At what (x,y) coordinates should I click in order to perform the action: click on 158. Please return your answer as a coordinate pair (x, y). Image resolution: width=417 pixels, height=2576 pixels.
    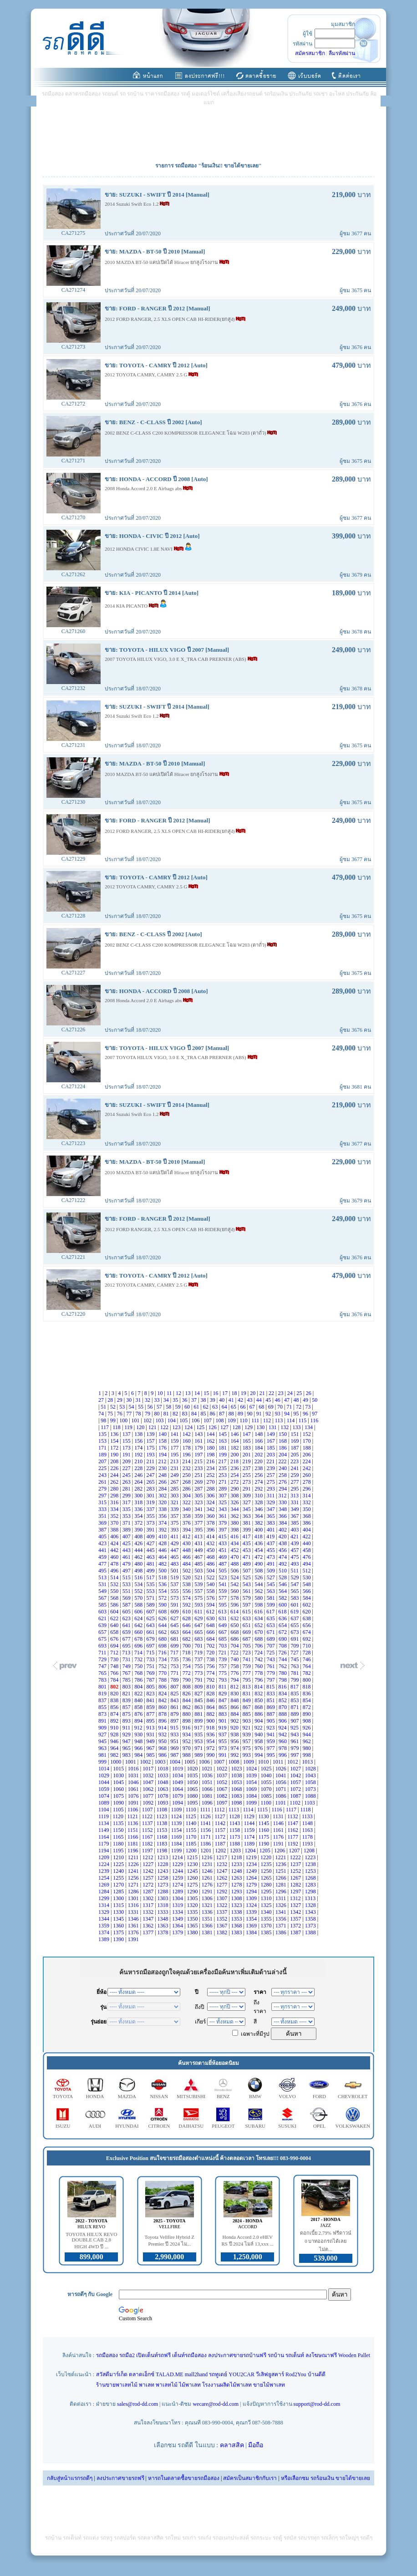
    Looking at the image, I should click on (163, 1441).